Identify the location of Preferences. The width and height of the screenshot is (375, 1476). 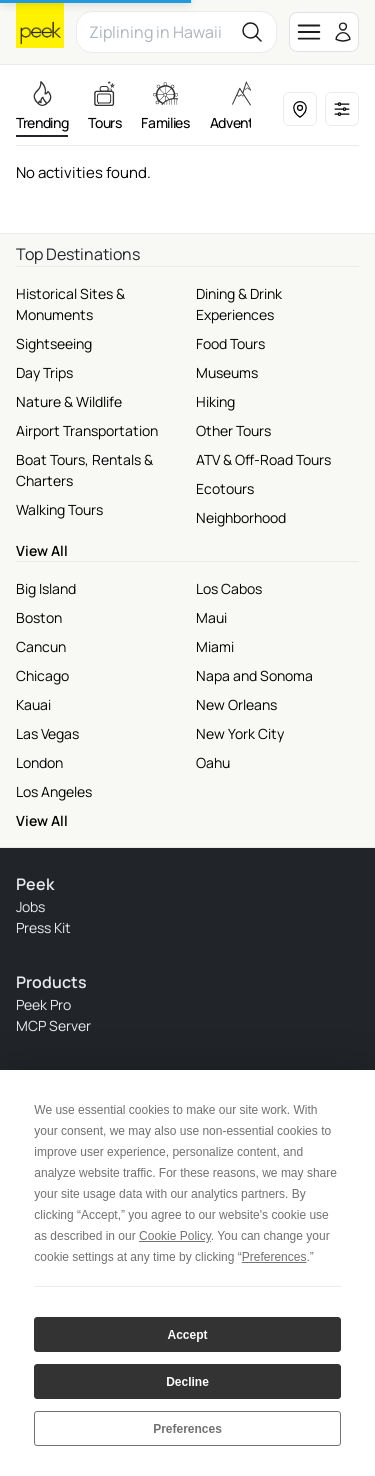
(187, 1429).